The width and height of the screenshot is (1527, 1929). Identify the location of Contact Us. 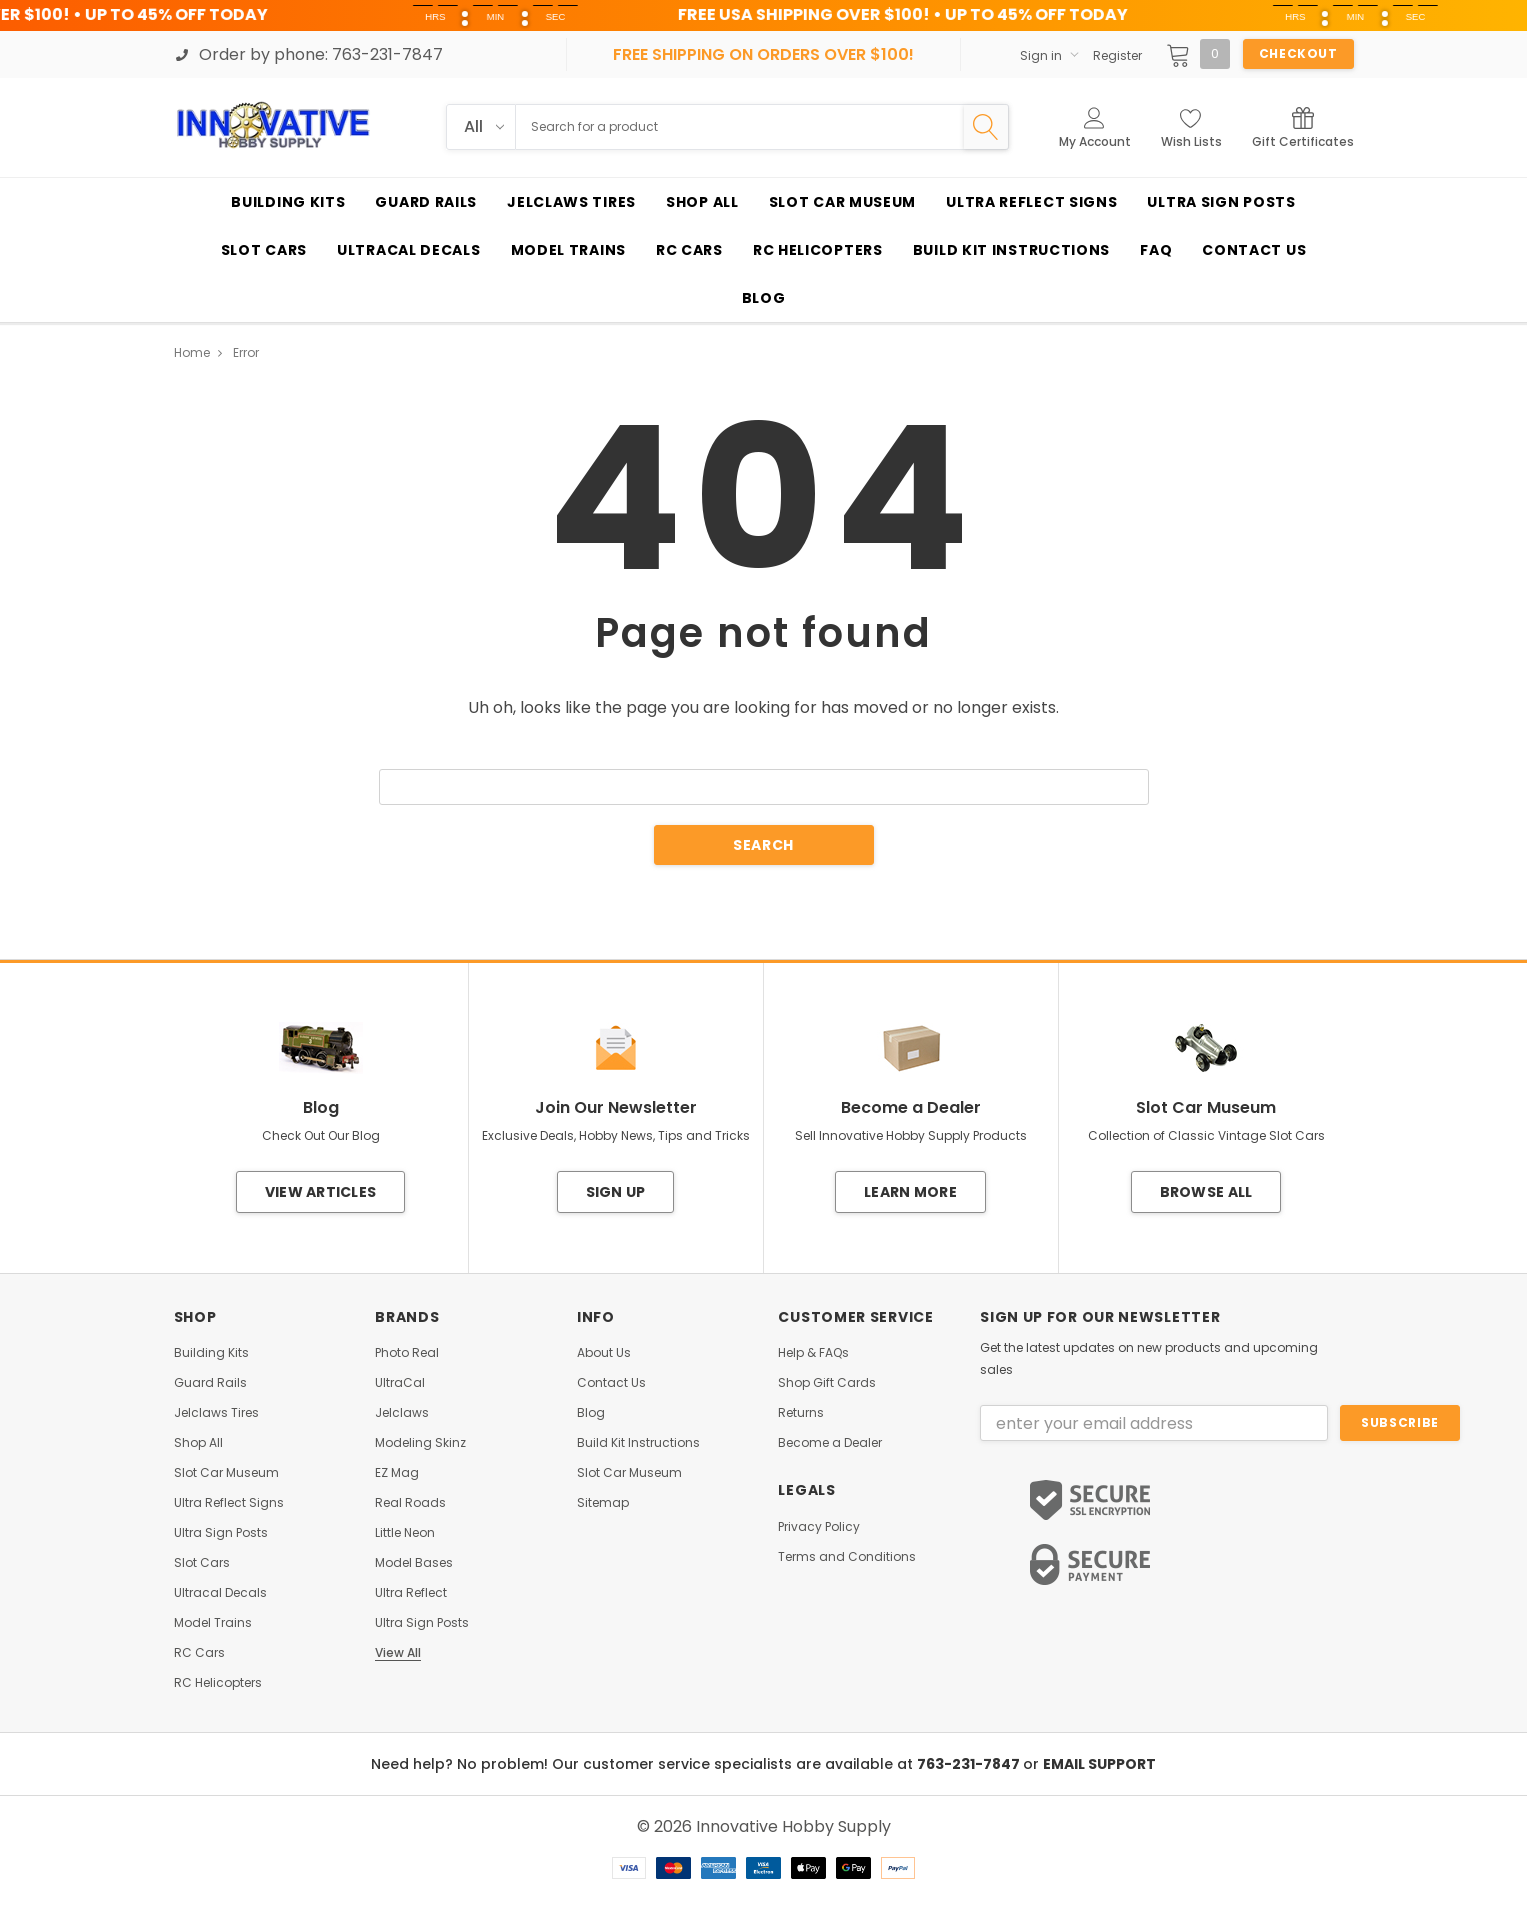
(611, 1383).